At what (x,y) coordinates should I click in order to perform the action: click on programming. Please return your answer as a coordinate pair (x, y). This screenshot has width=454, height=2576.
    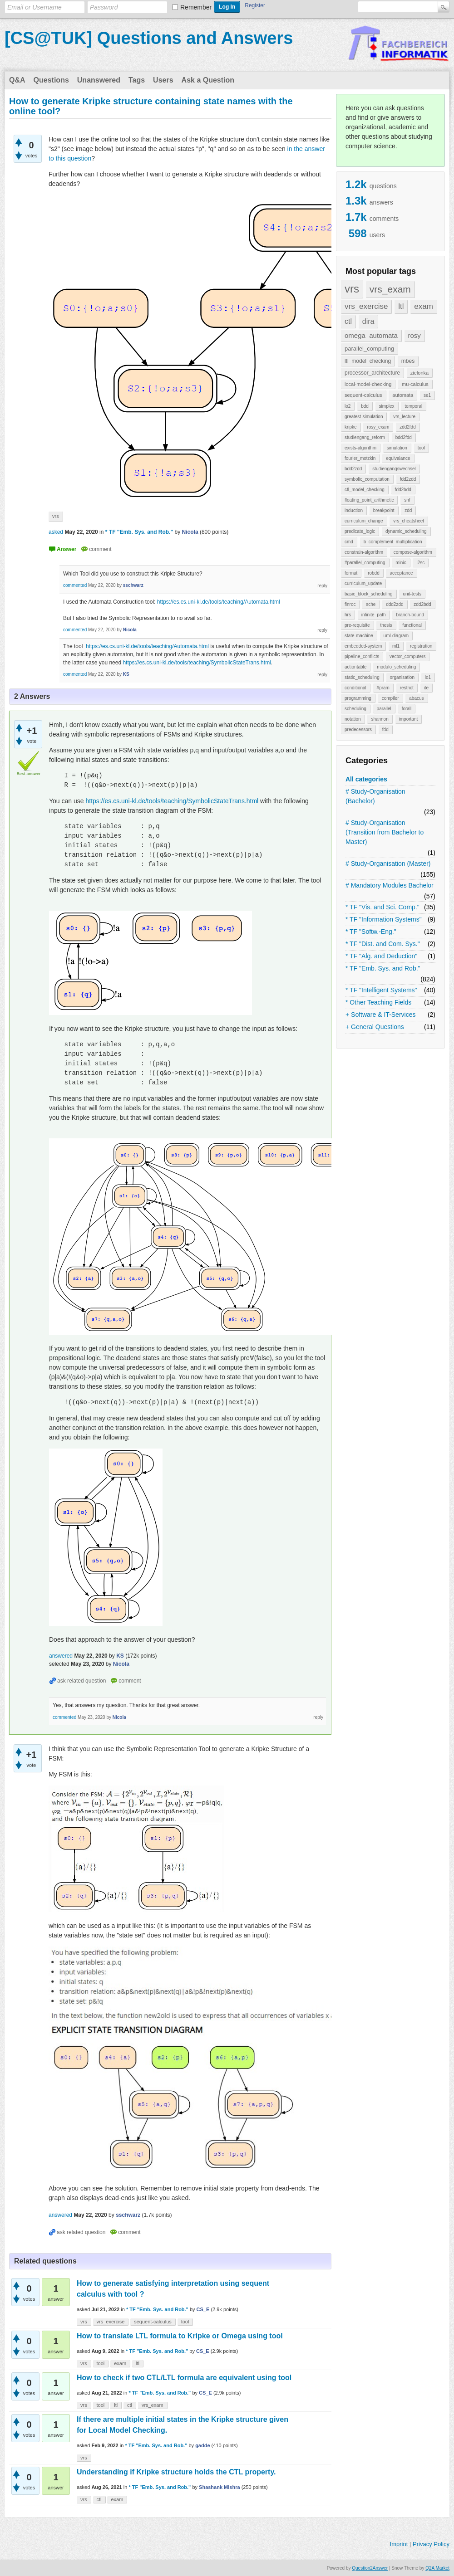
    Looking at the image, I should click on (358, 698).